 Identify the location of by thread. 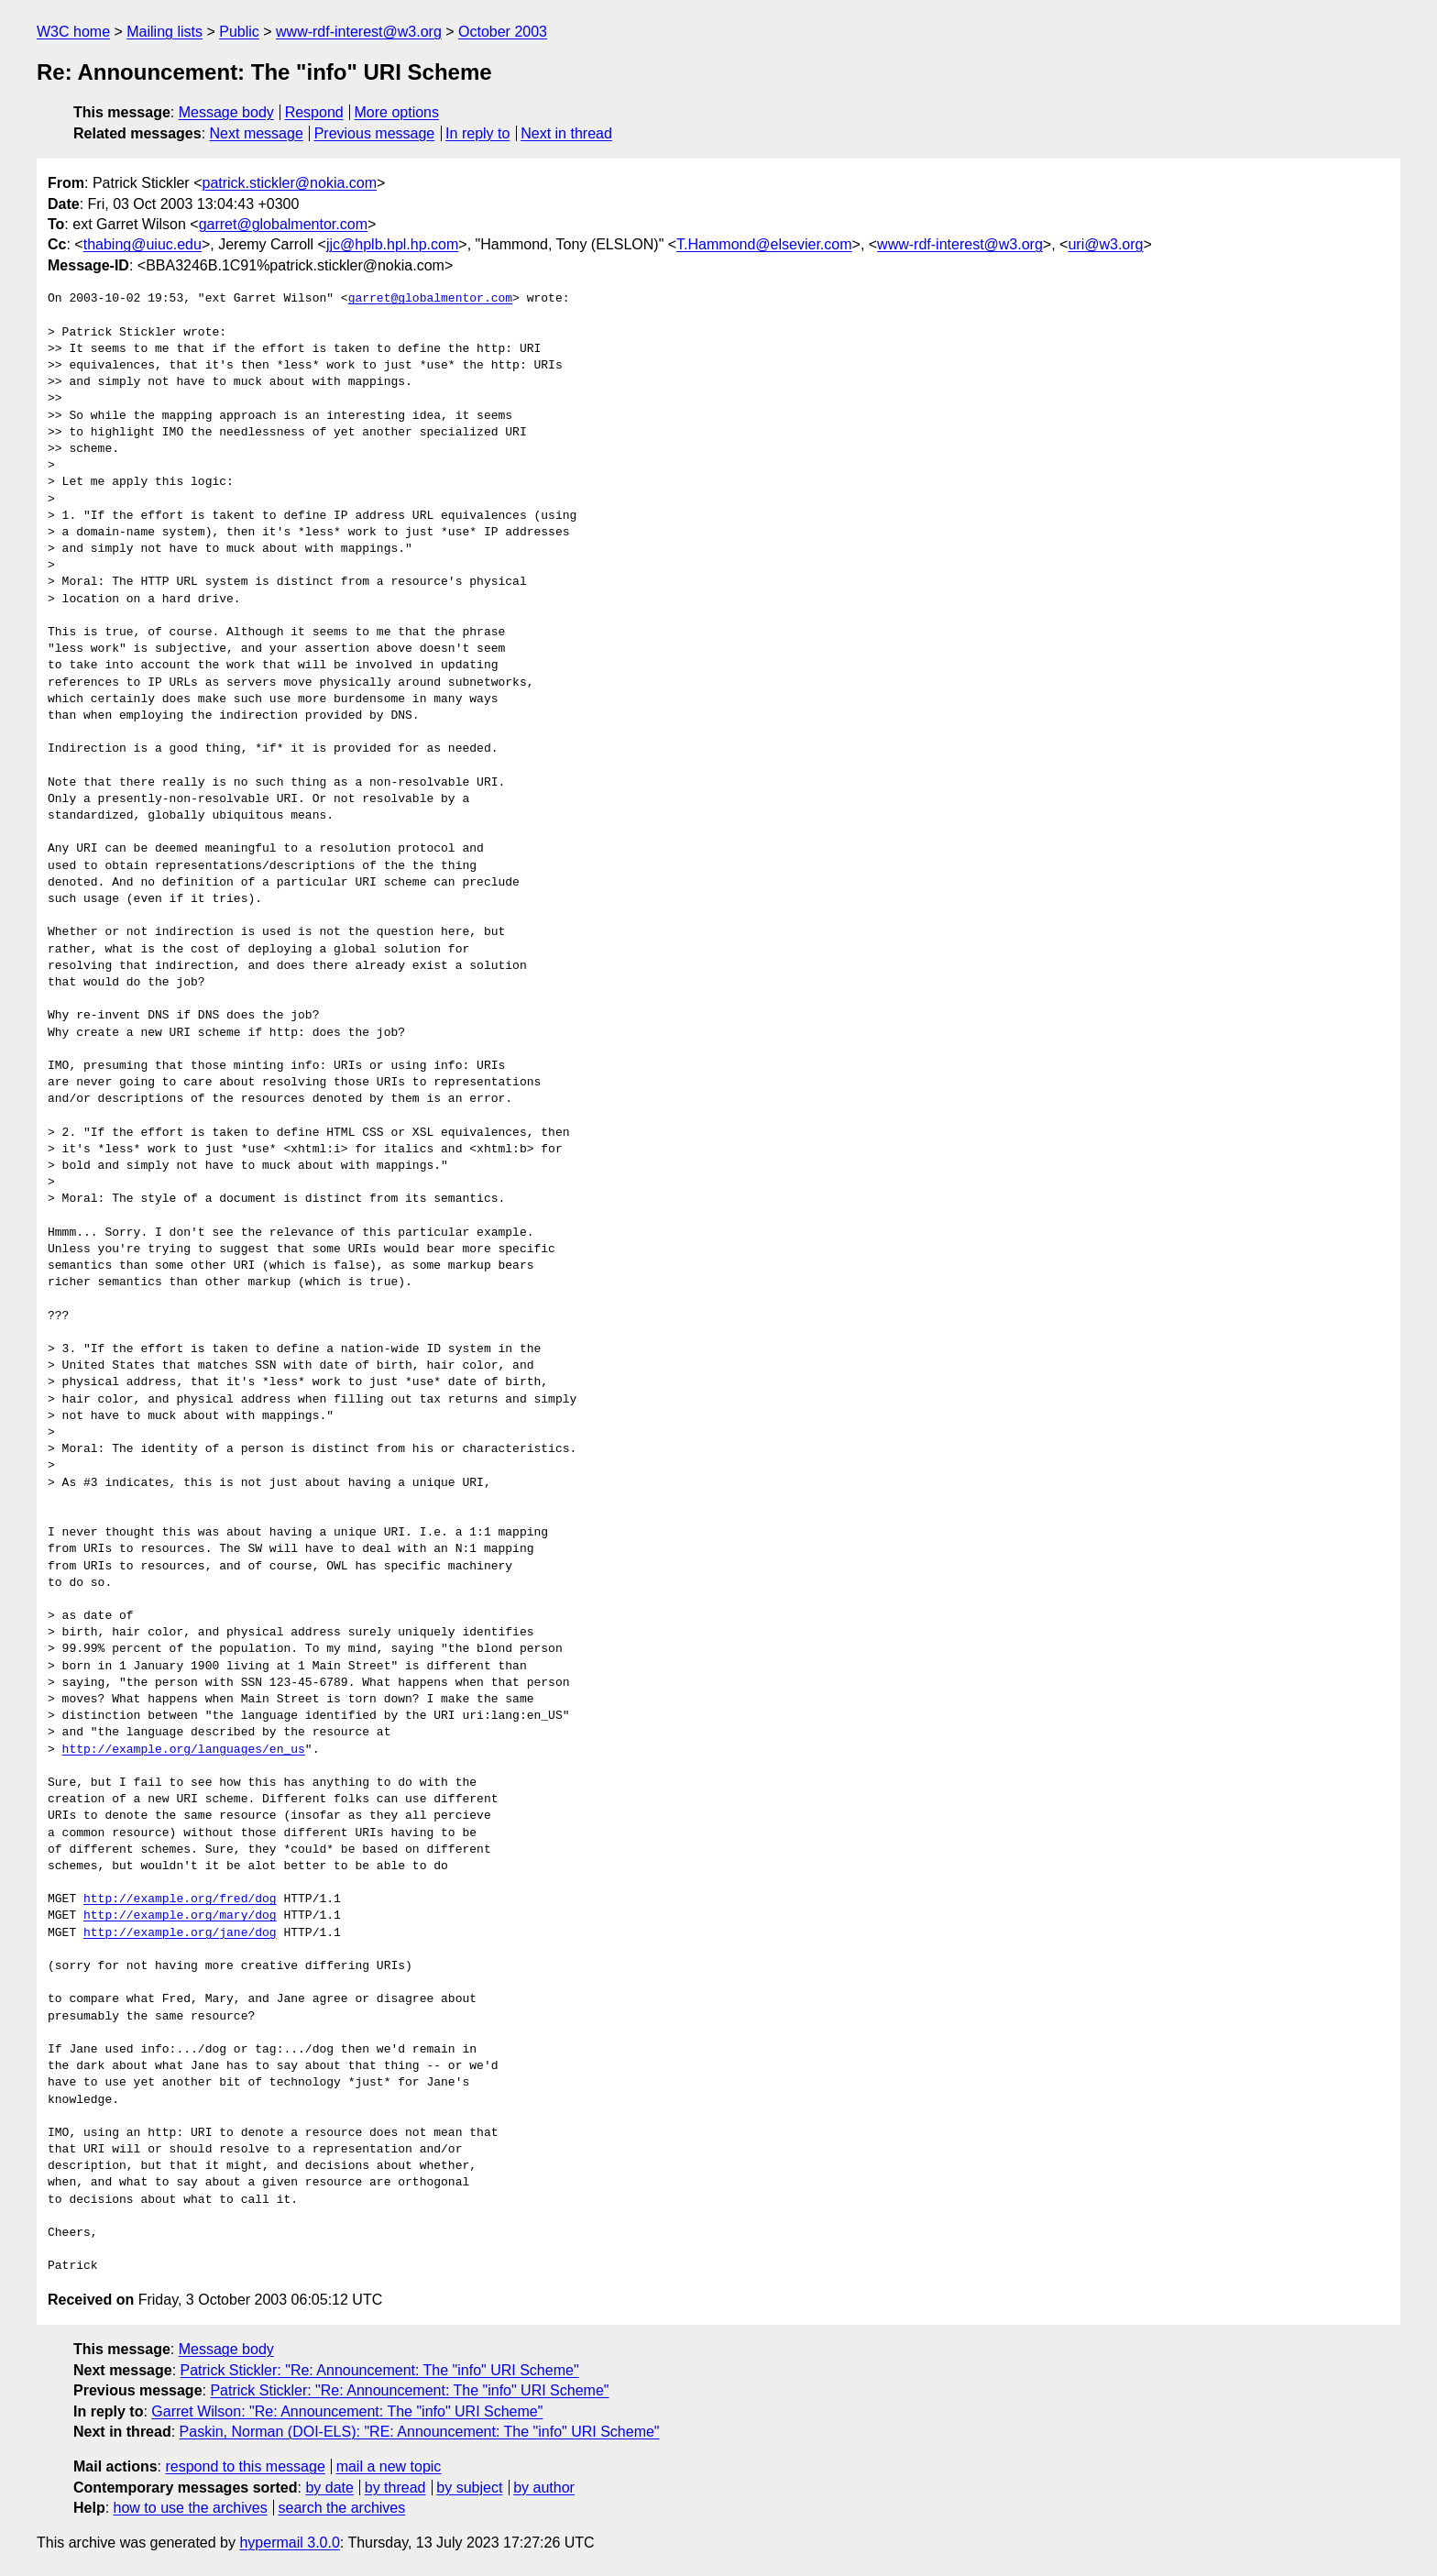
(395, 2487).